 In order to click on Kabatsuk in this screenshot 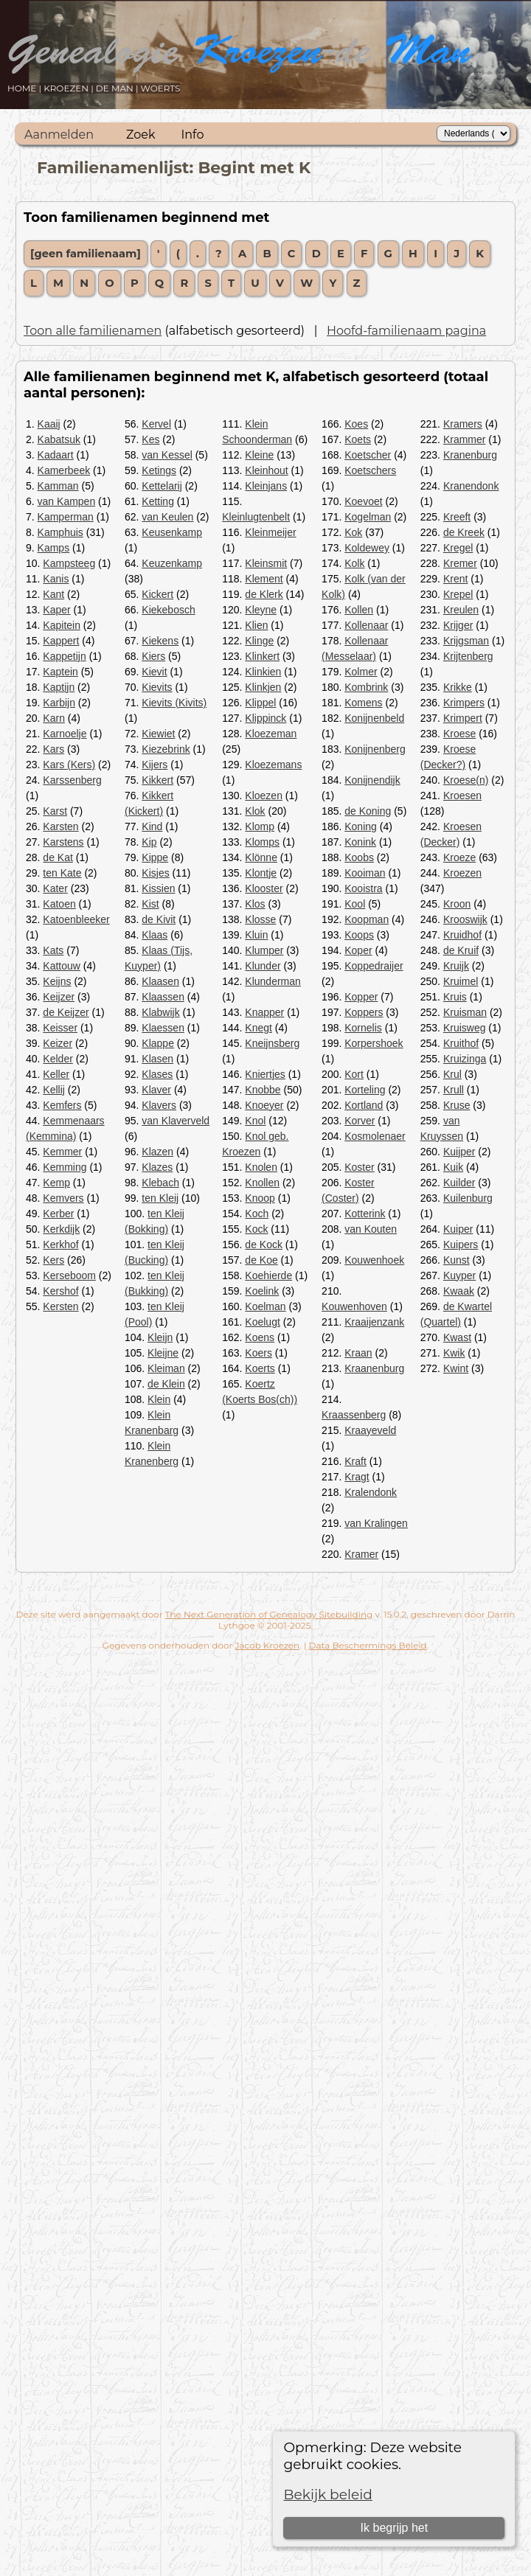, I will do `click(59, 439)`.